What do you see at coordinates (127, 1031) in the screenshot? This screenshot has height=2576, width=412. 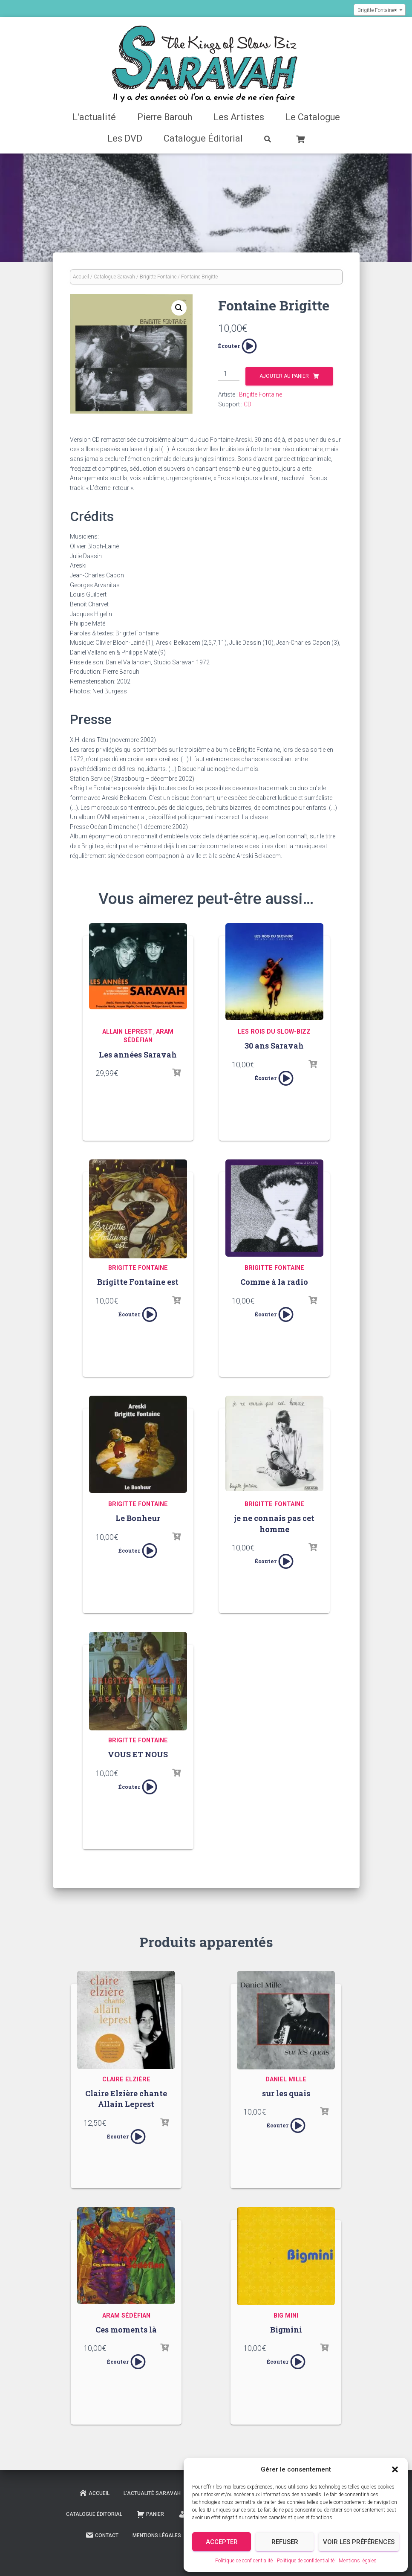 I see `Allain Leprest` at bounding box center [127, 1031].